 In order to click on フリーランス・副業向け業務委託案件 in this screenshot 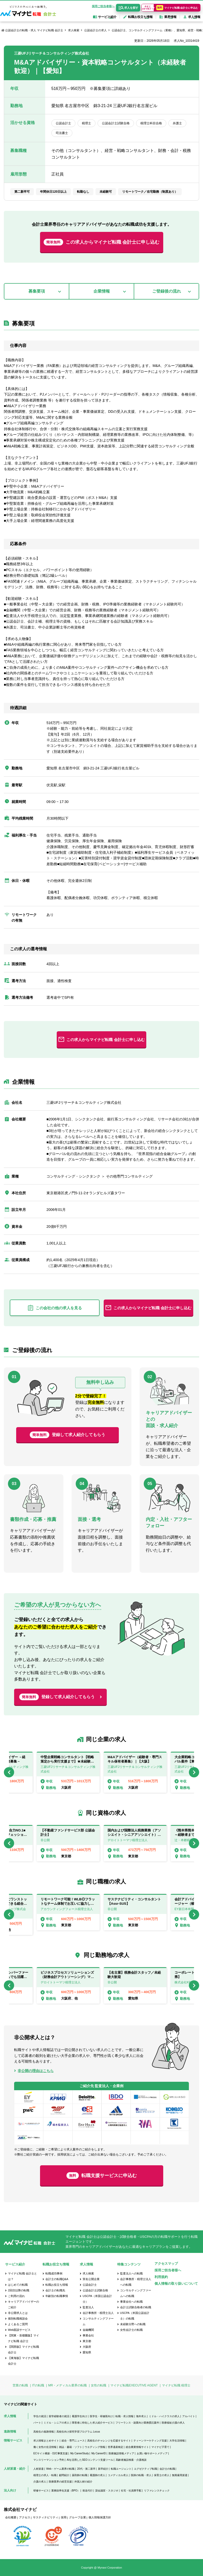, I will do `click(137, 2422)`.